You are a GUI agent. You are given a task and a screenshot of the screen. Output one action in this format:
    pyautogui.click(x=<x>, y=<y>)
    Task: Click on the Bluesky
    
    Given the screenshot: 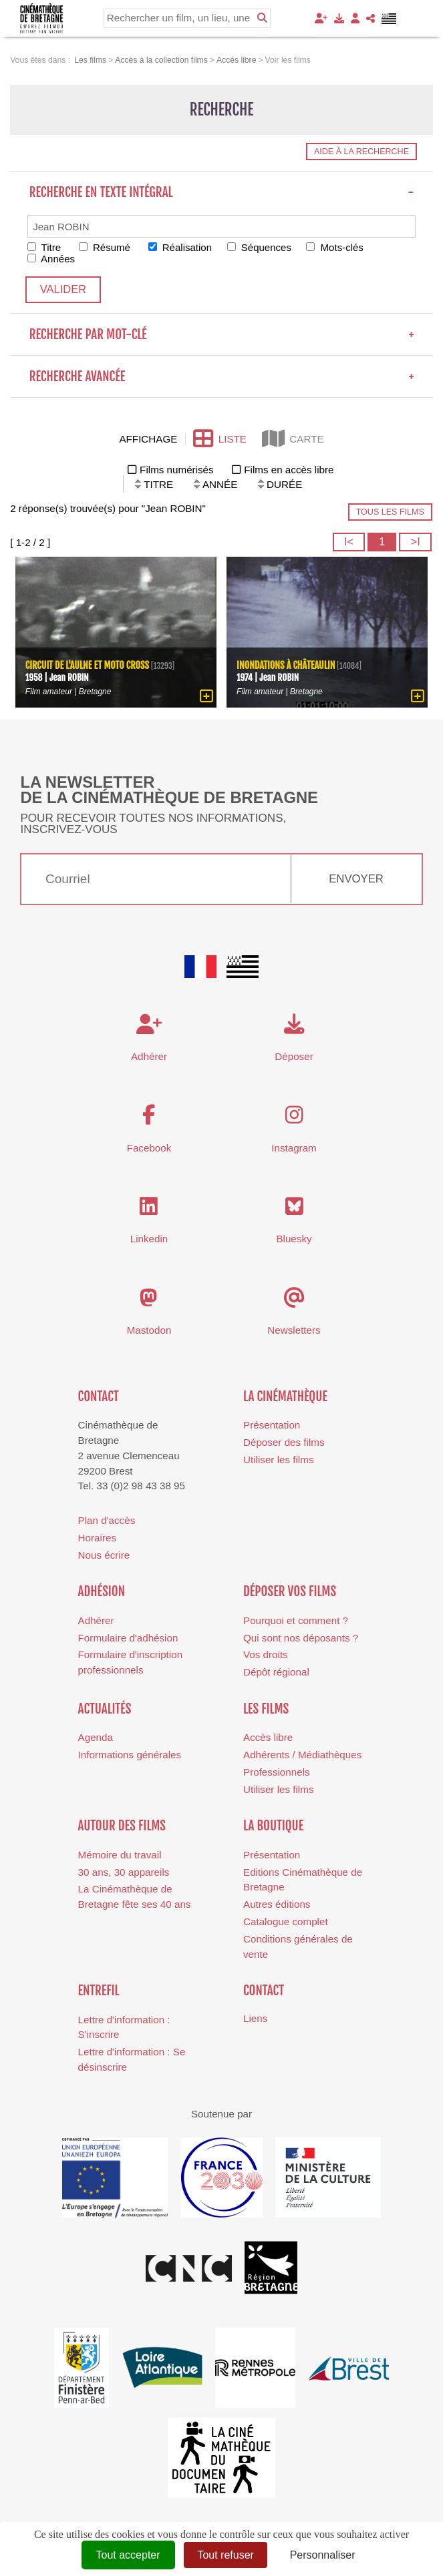 What is the action you would take?
    pyautogui.click(x=293, y=1239)
    